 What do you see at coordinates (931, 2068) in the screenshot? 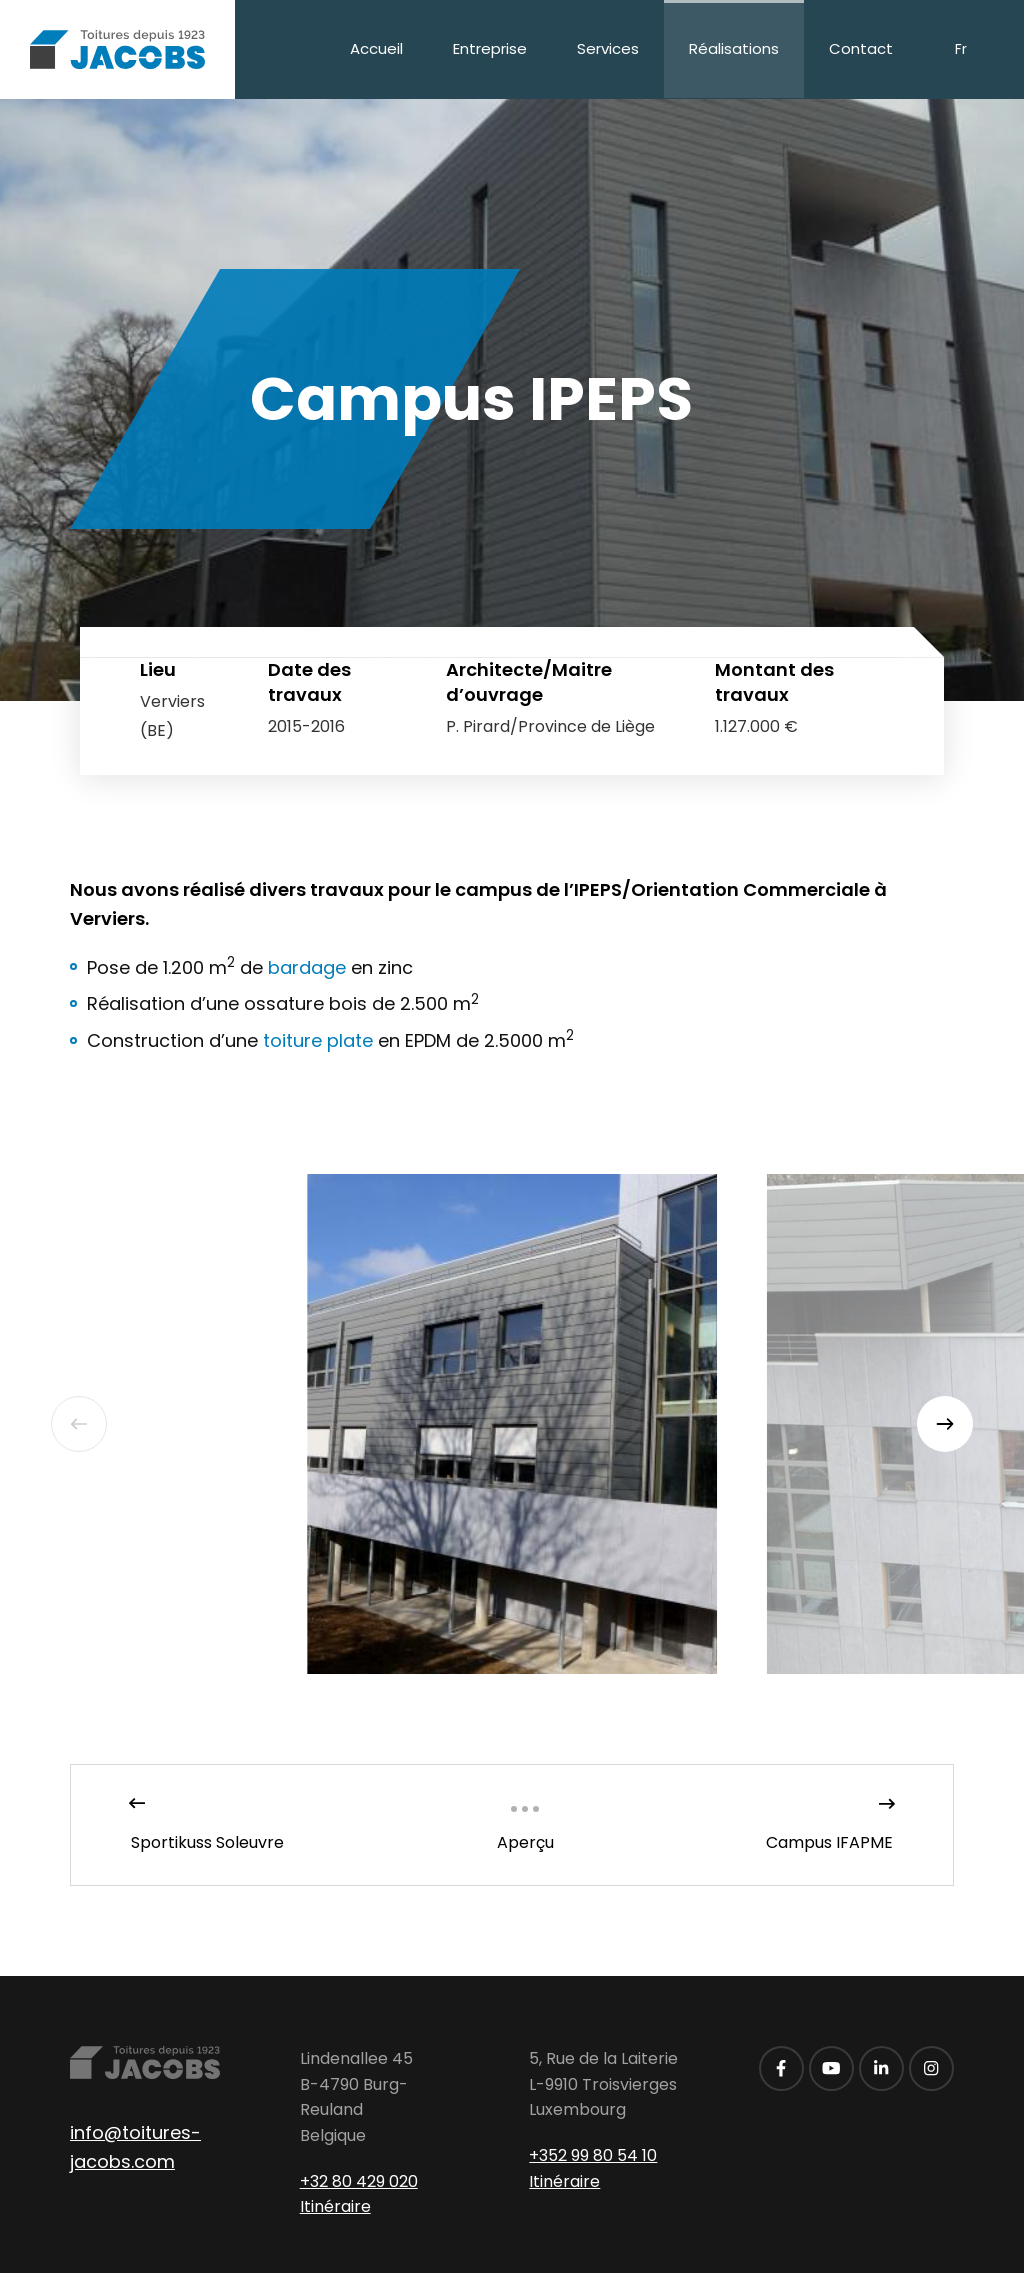
I see `[Visitez-nous sur Instagram]` at bounding box center [931, 2068].